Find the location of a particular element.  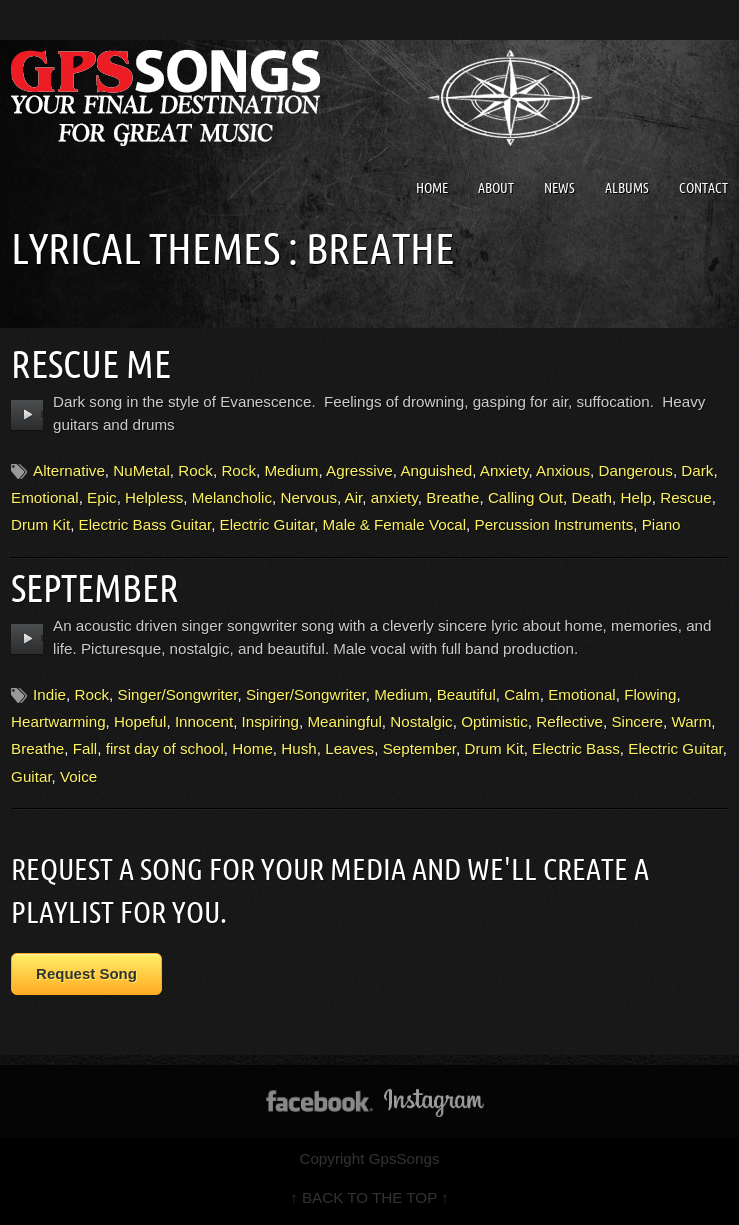

Heartwarming is located at coordinates (58, 721).